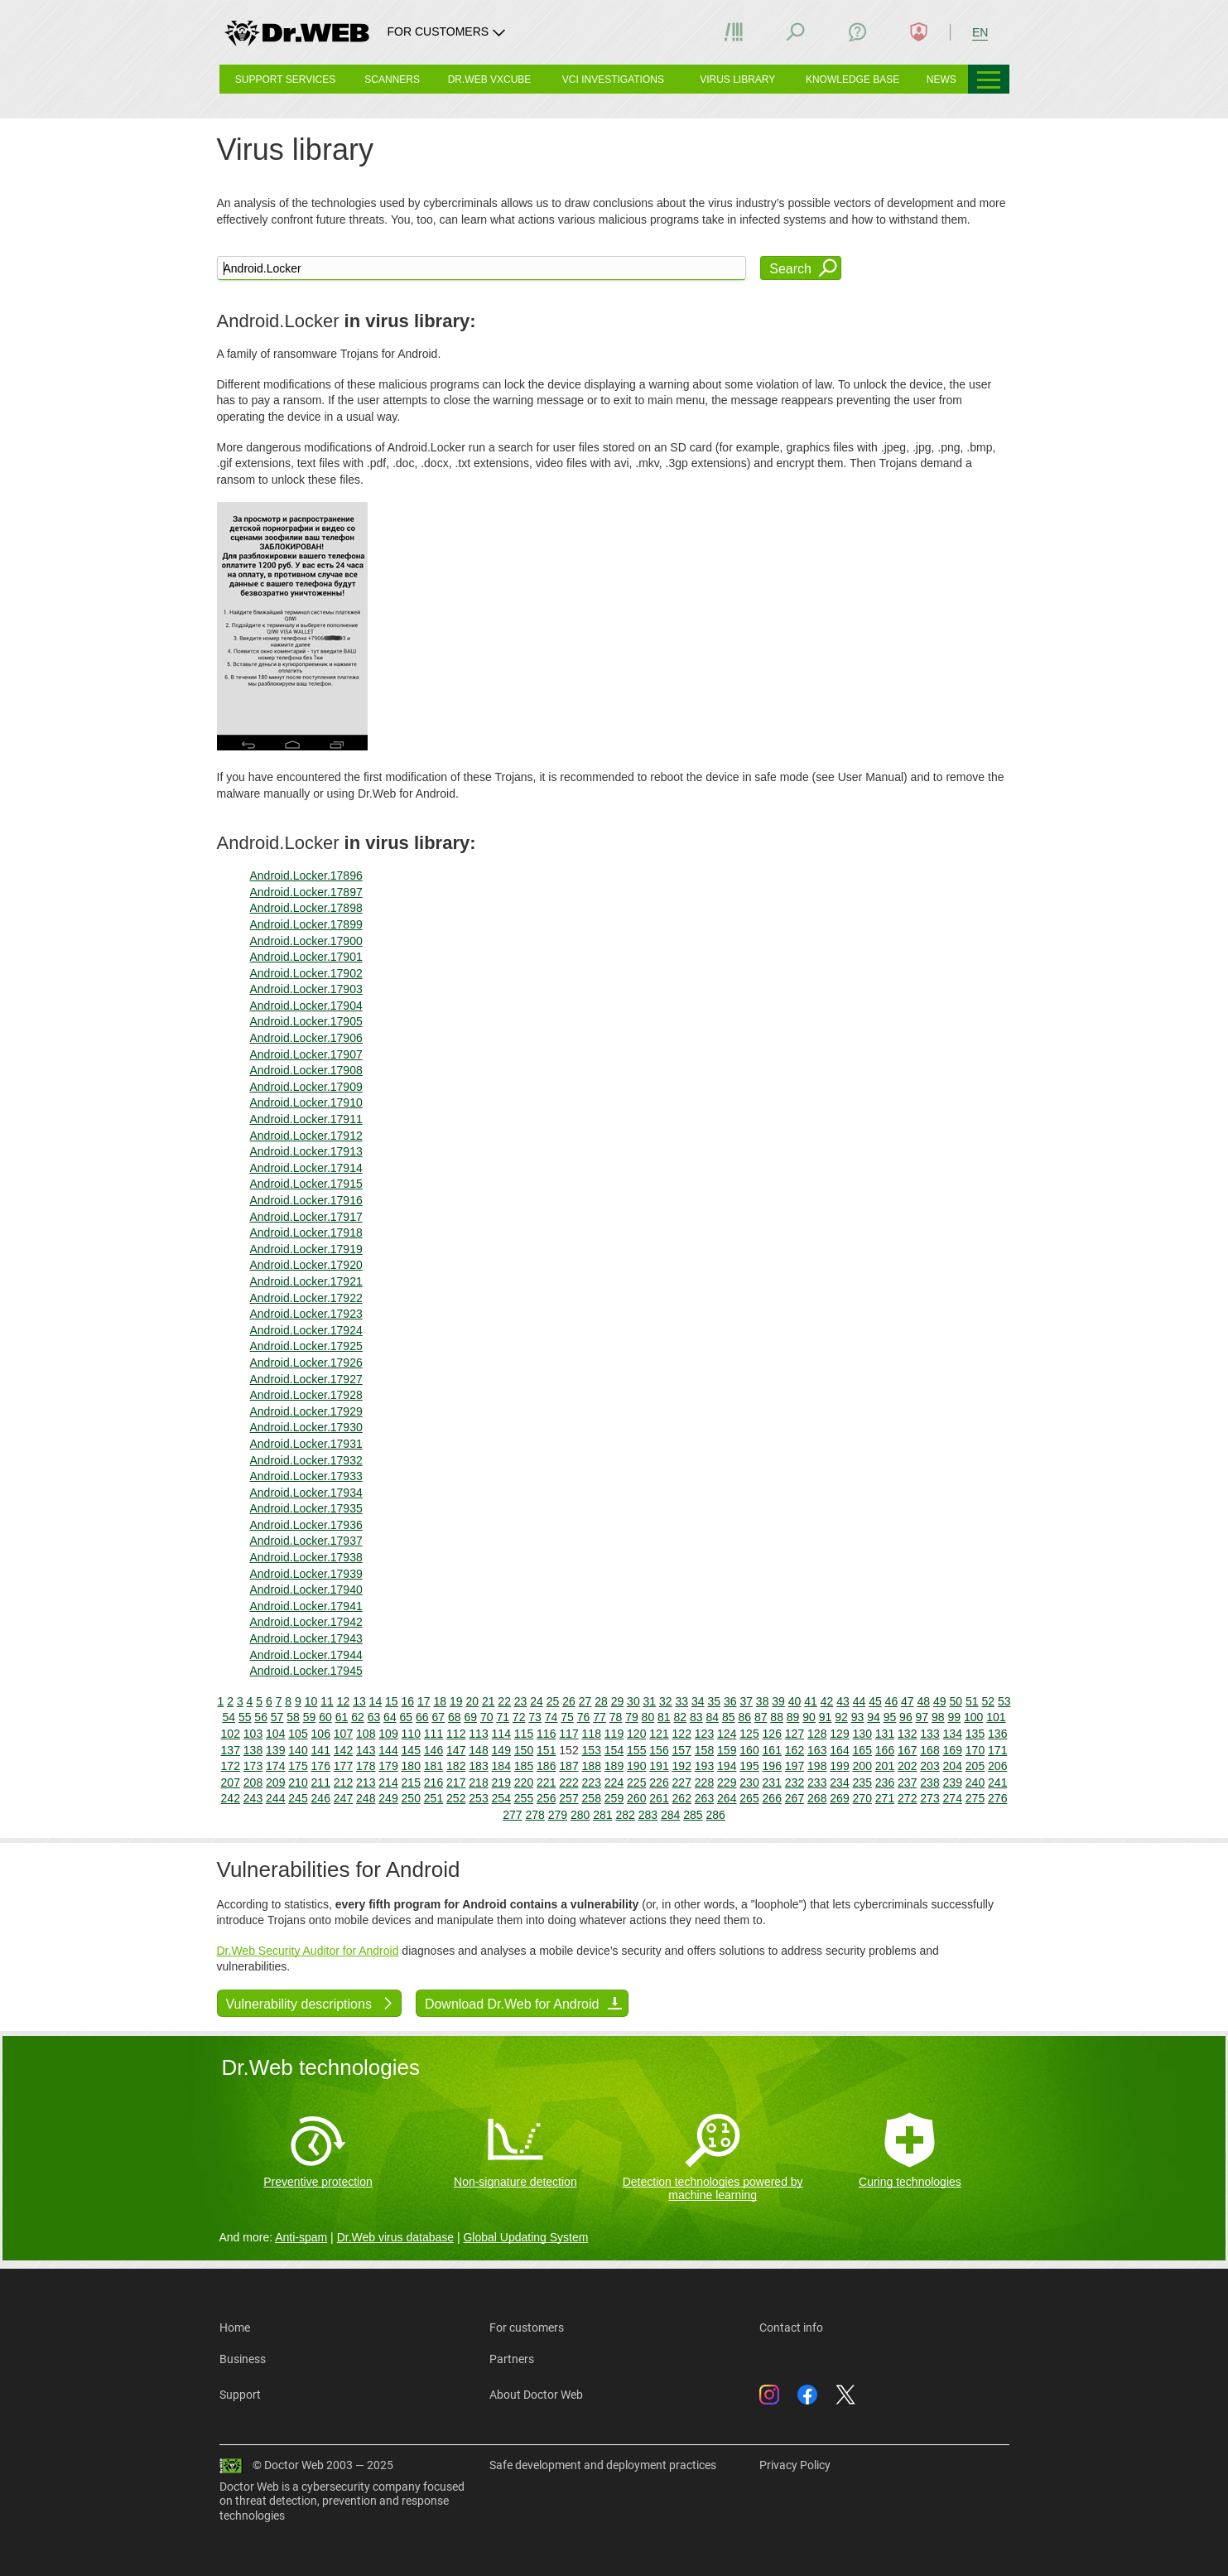  Describe the element at coordinates (320, 1750) in the screenshot. I see `141` at that location.